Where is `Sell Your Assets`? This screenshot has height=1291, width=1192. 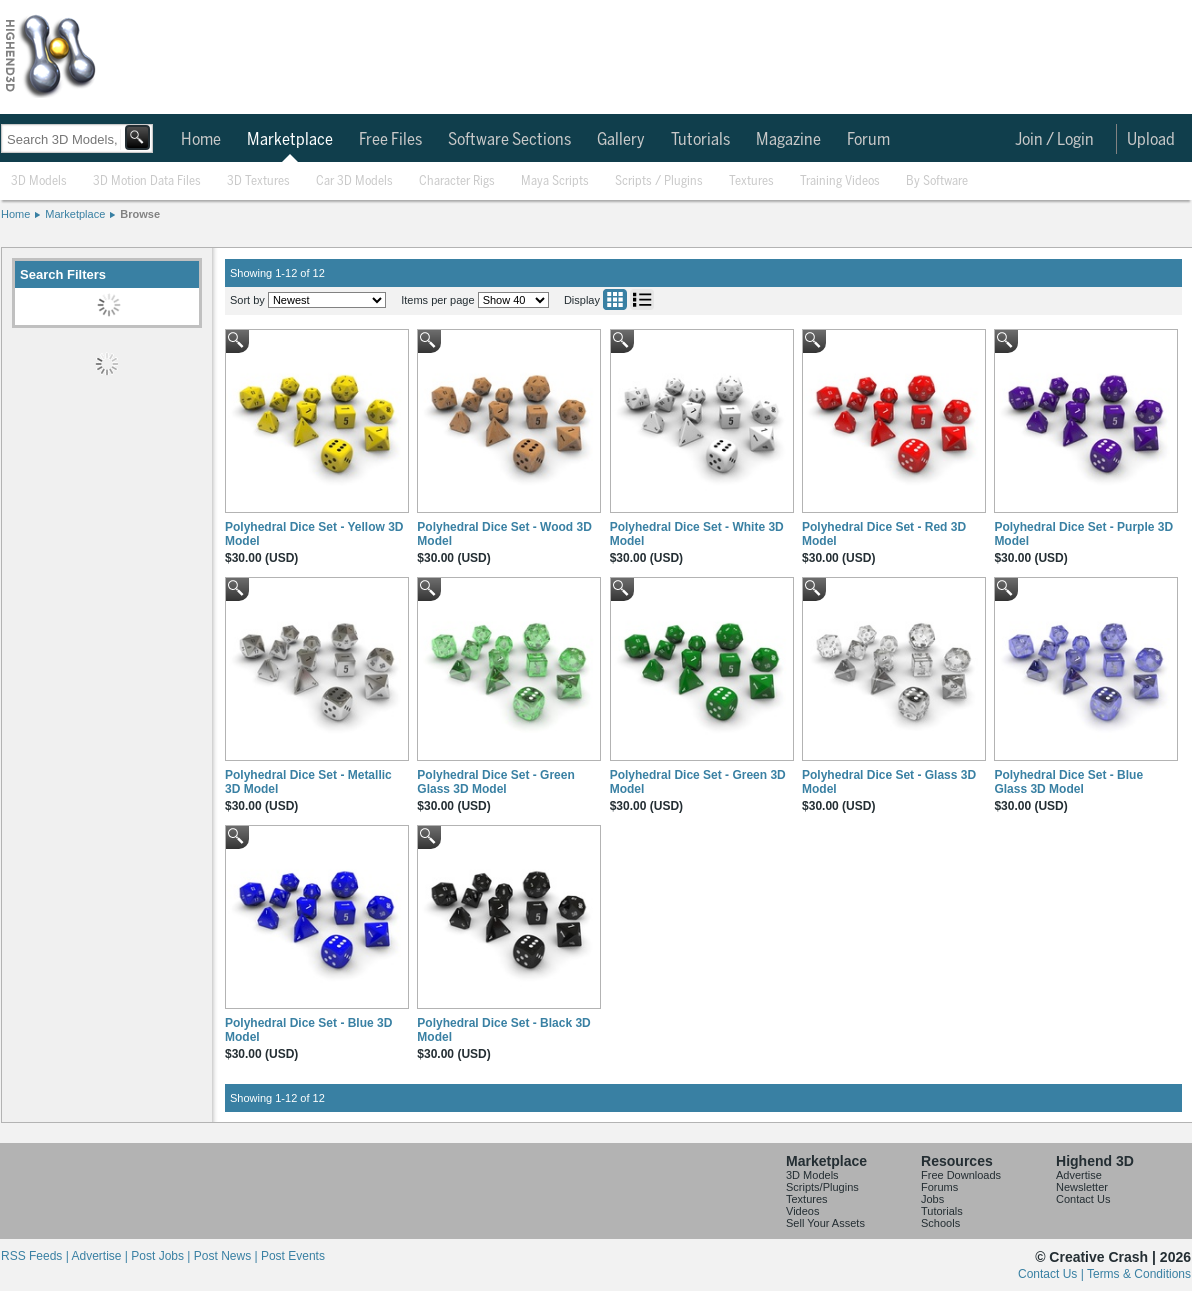
Sell Your Assets is located at coordinates (825, 1223).